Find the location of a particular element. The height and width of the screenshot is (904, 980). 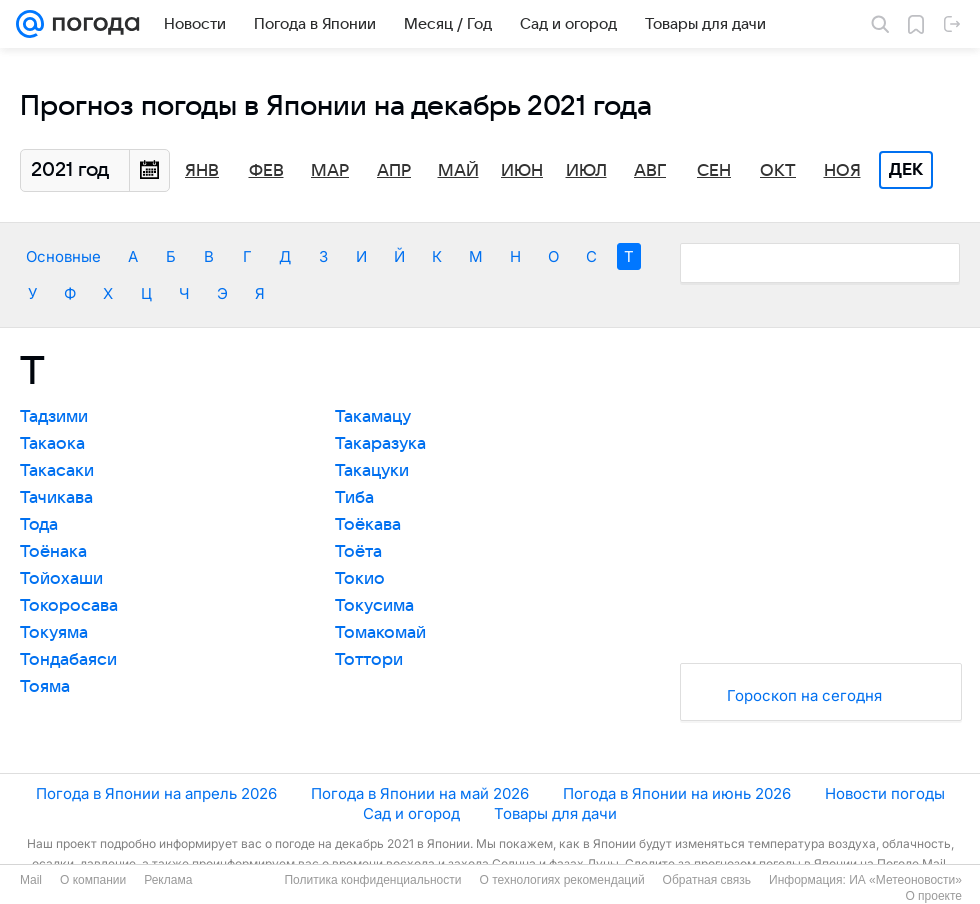

Тойохаши is located at coordinates (61, 579).